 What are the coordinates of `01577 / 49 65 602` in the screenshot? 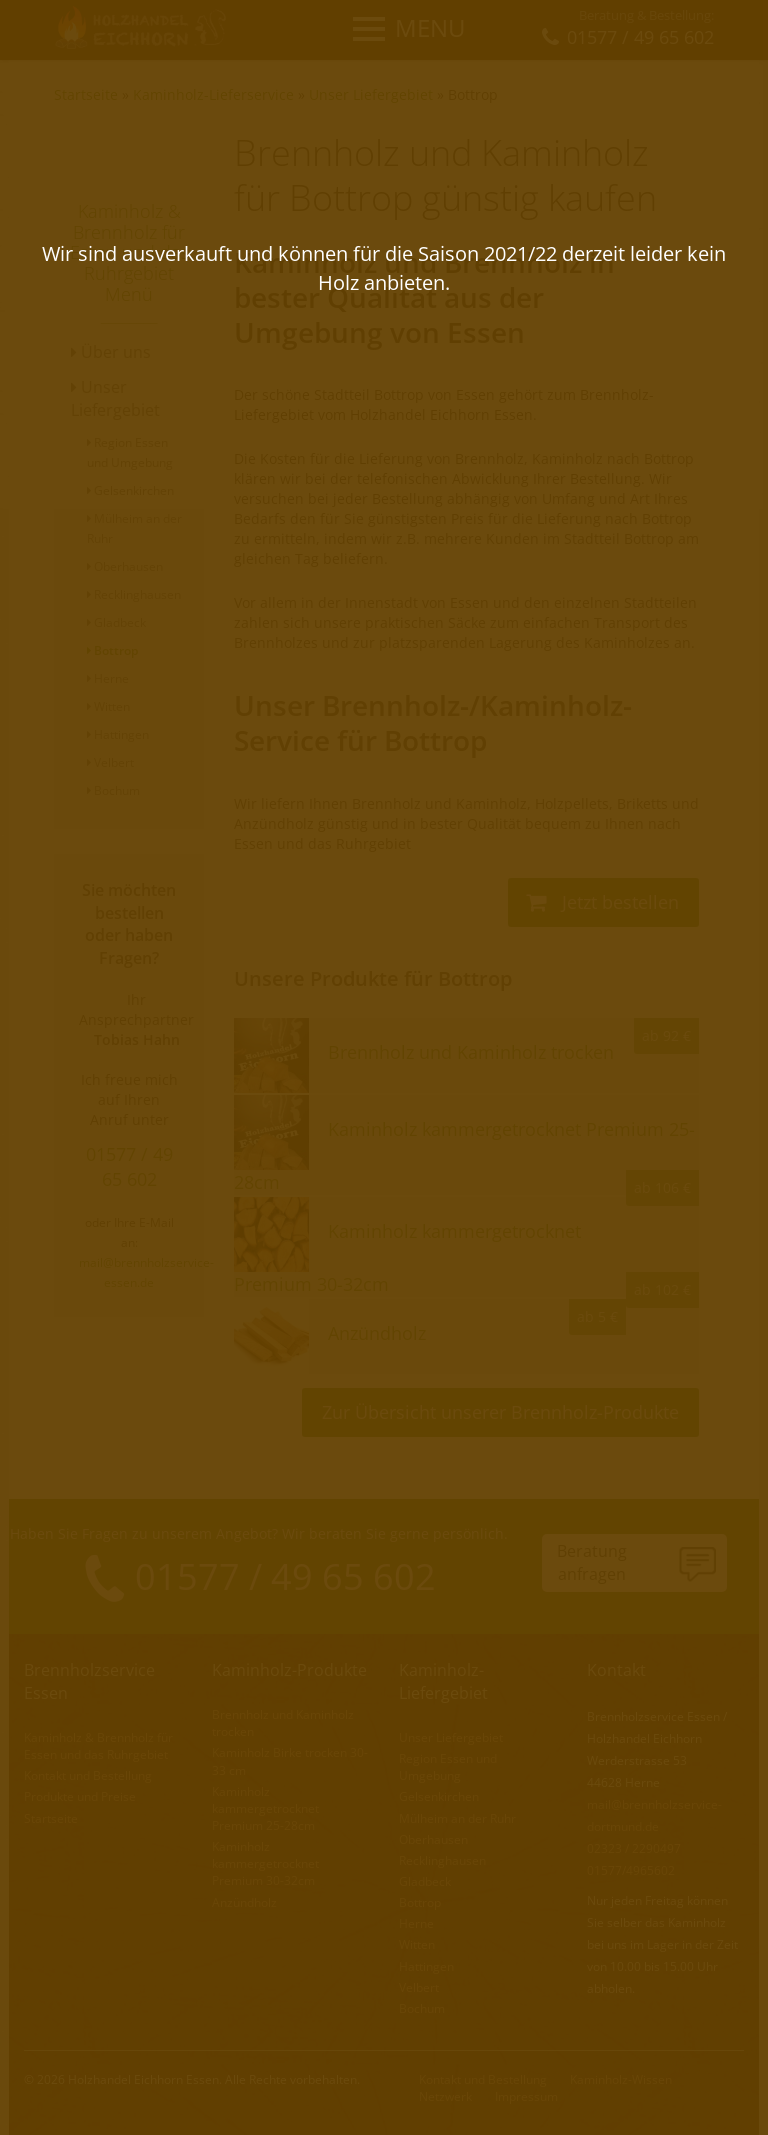 It's located at (129, 1166).